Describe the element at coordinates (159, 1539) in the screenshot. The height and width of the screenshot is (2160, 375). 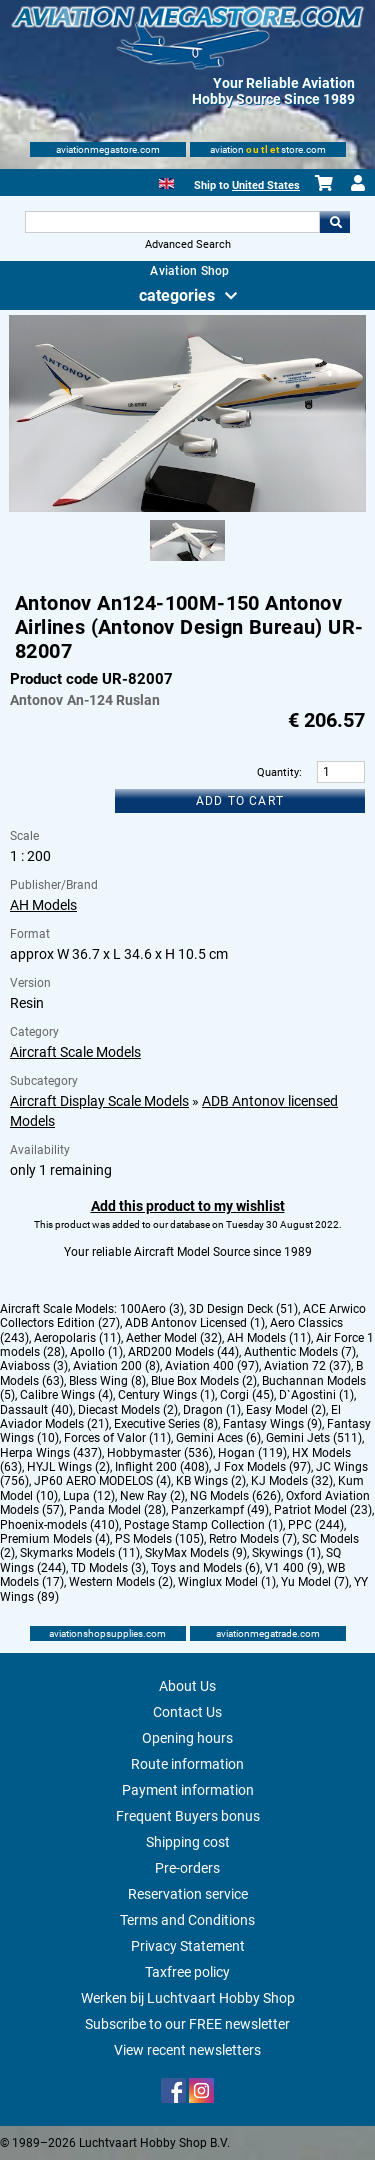
I see `PS Models (105)` at that location.